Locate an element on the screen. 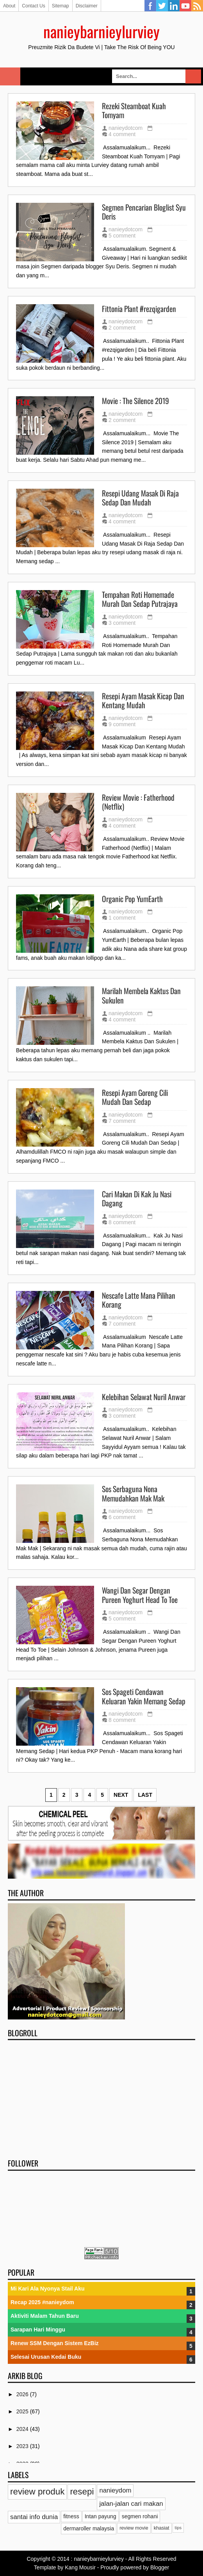  4 comment is located at coordinates (122, 134).